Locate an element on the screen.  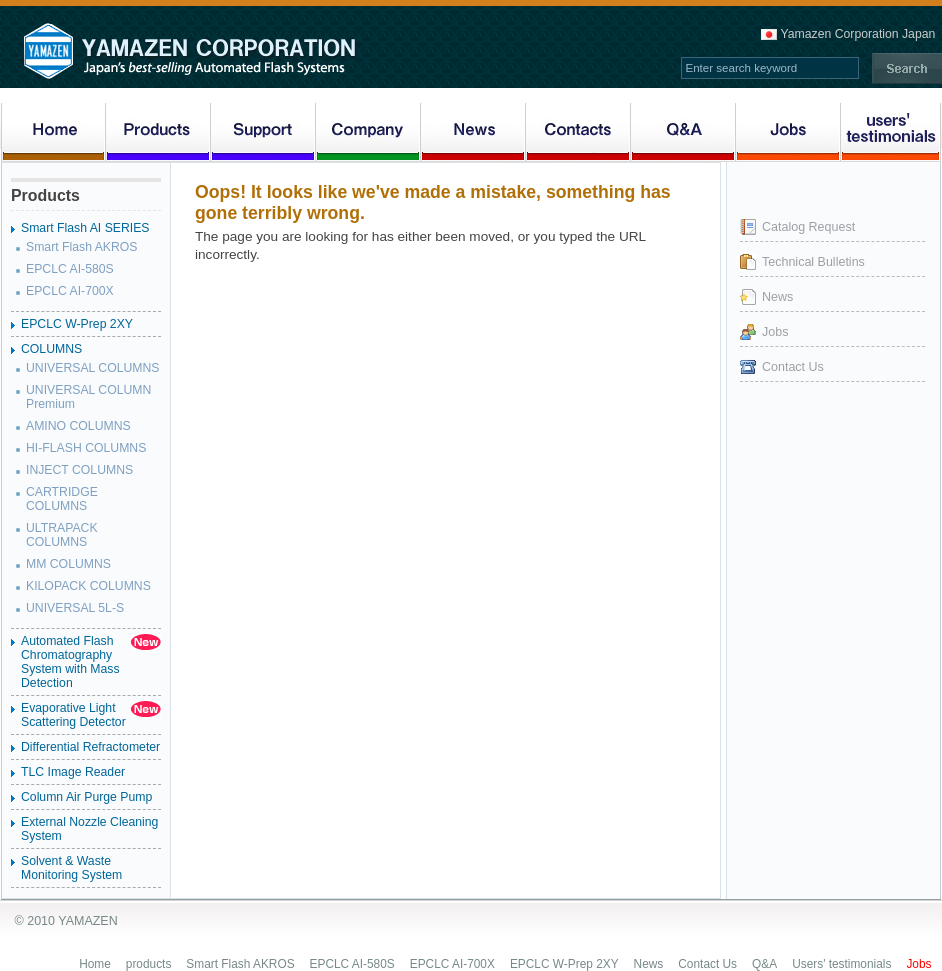
Smart Flash AI SERIES is located at coordinates (85, 228).